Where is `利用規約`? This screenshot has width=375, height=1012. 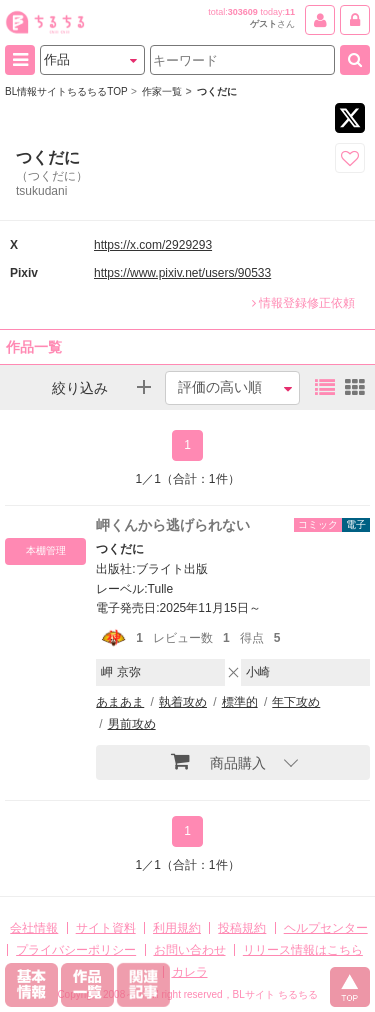 利用規約 is located at coordinates (177, 928).